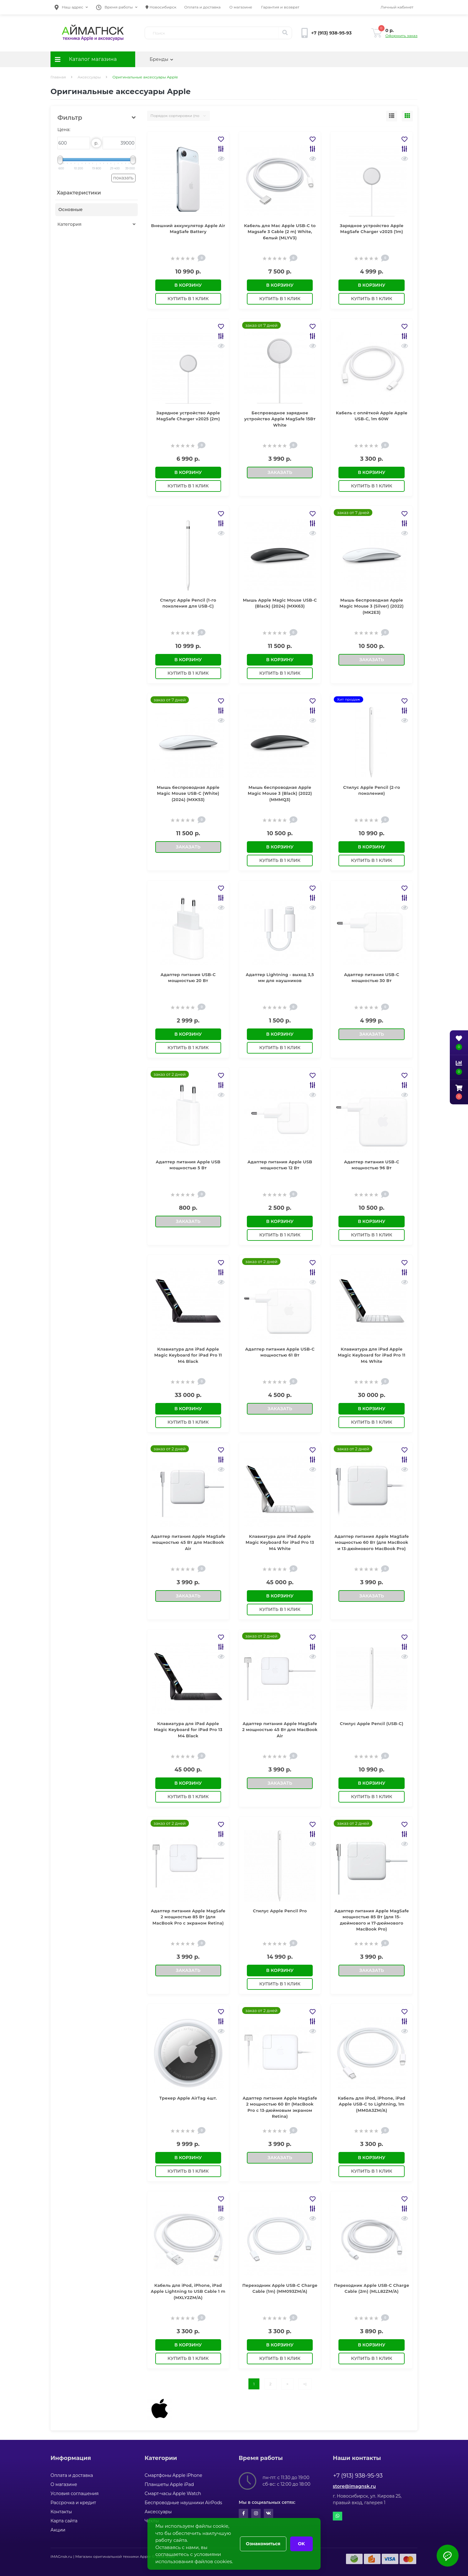 The width and height of the screenshot is (468, 2576). I want to click on Заказать, so click(280, 472).